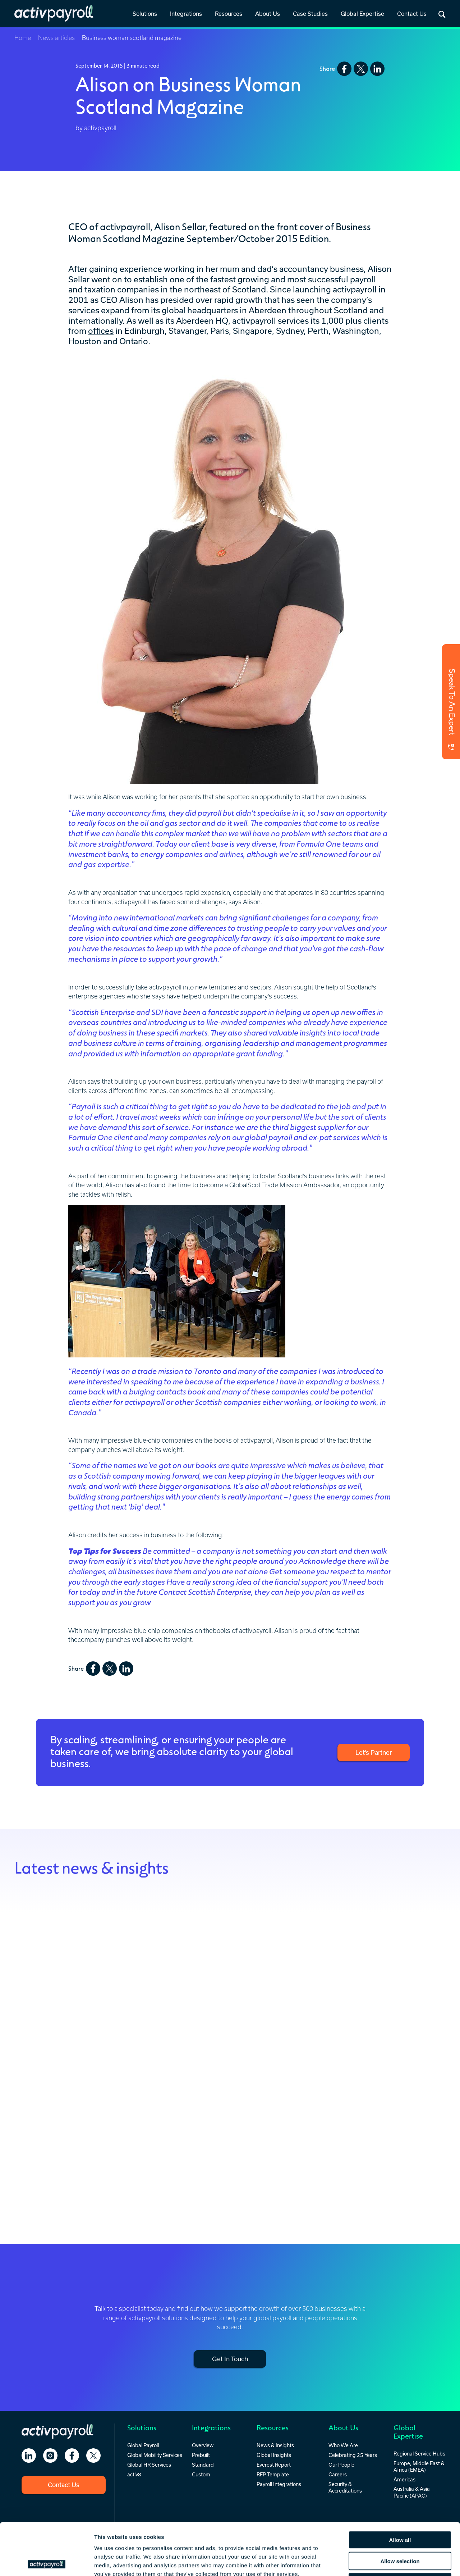 This screenshot has width=460, height=2576. Describe the element at coordinates (56, 38) in the screenshot. I see `News articles` at that location.